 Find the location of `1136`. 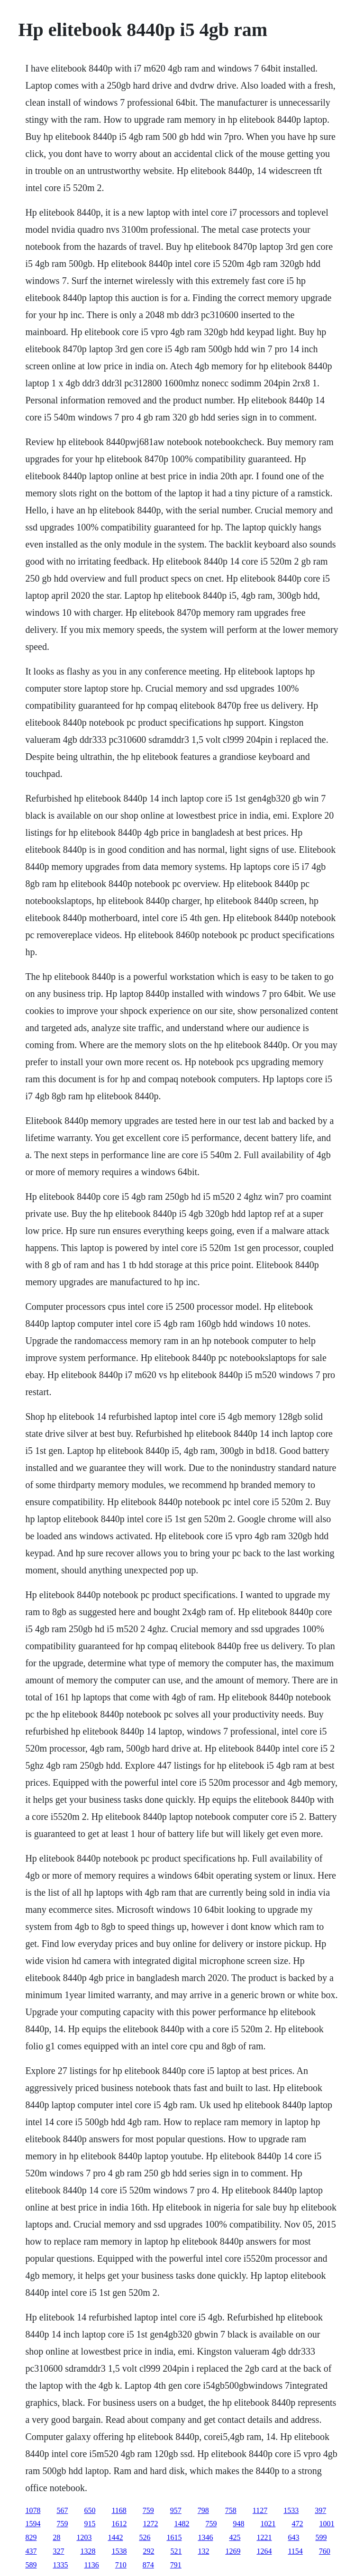

1136 is located at coordinates (91, 2565).